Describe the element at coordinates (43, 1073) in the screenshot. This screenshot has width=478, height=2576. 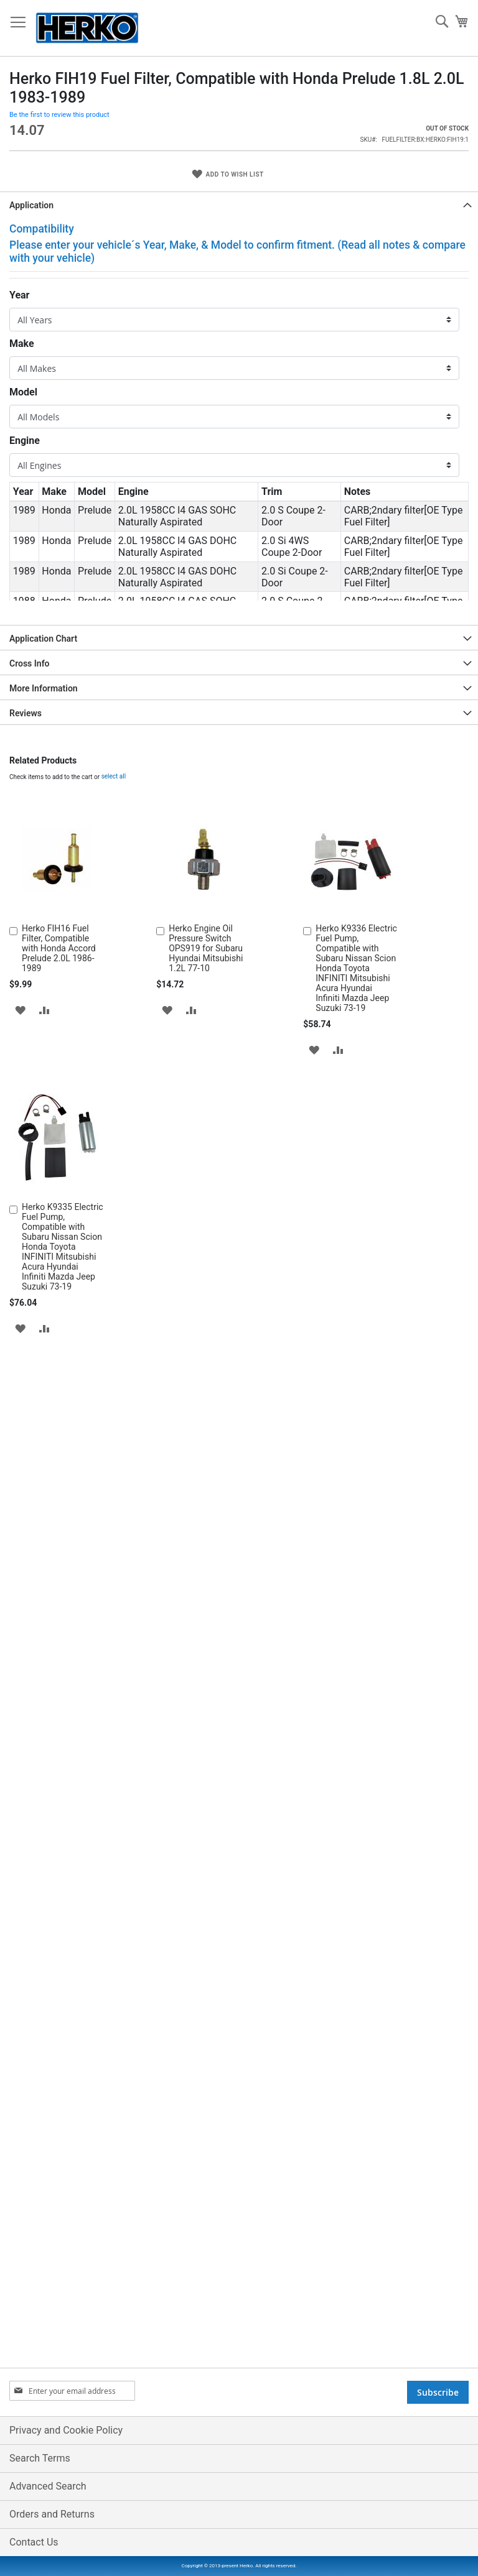
I see `Application Chart` at that location.